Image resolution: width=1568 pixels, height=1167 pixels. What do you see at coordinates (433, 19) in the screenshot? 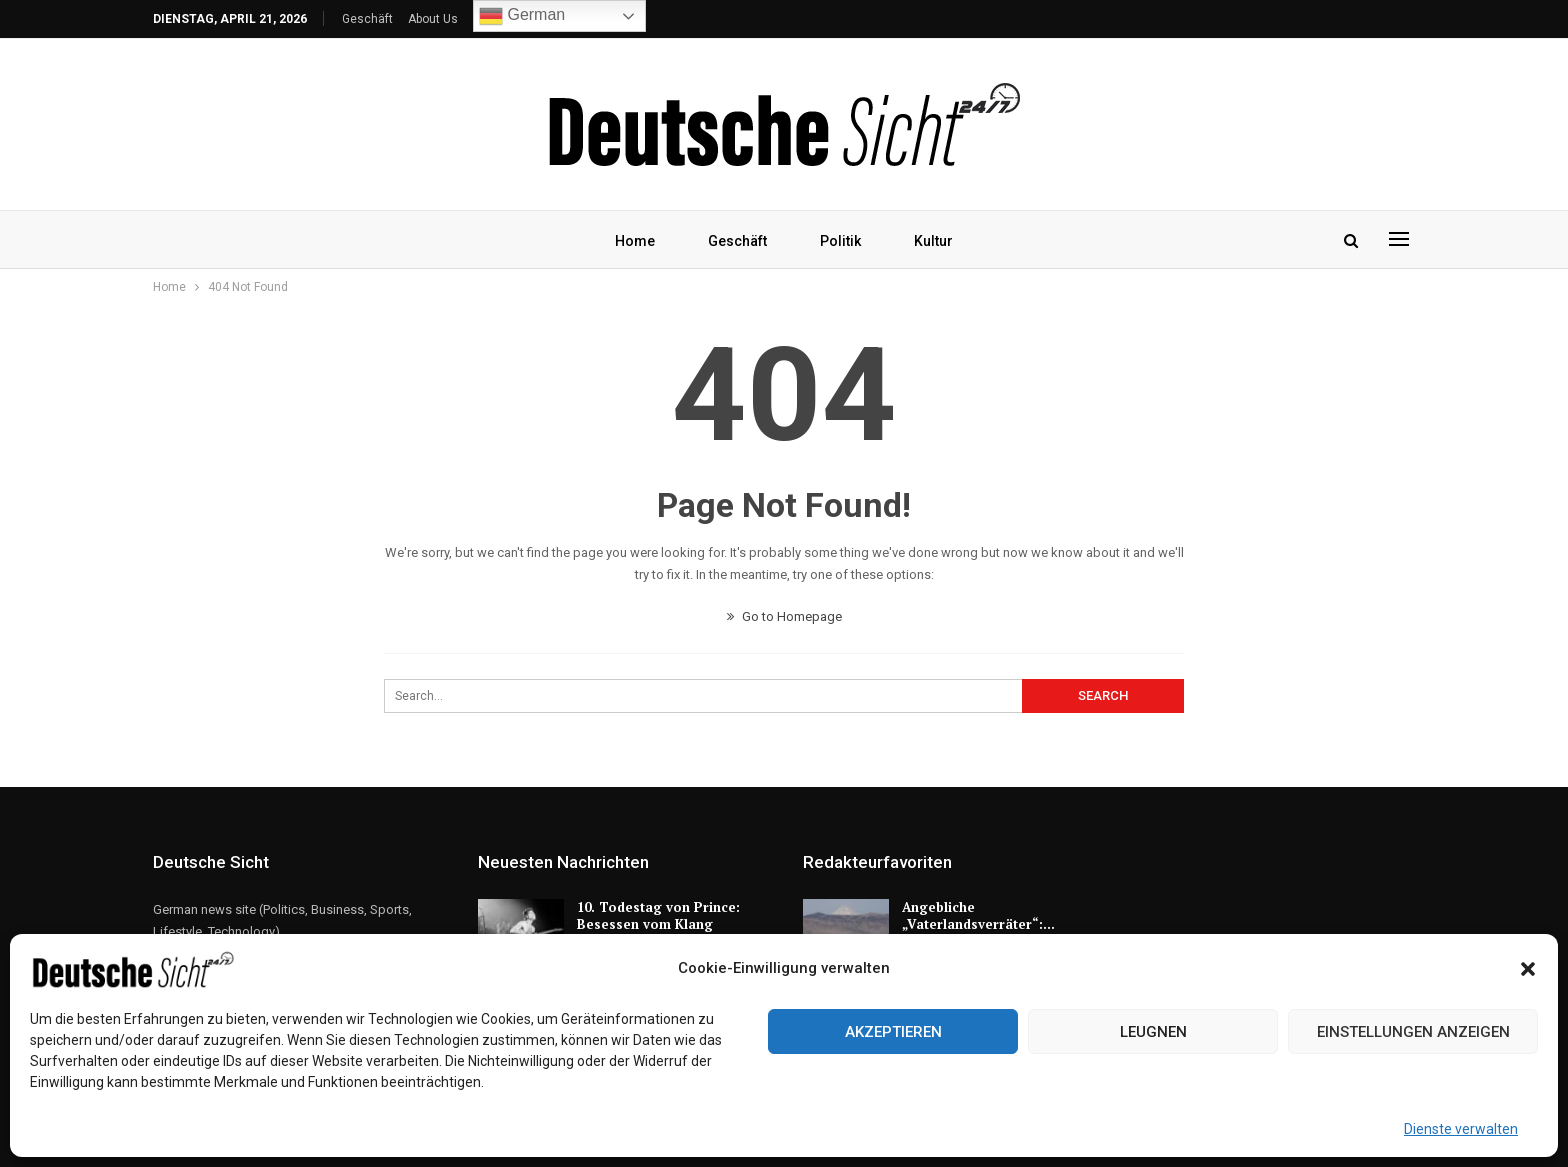
I see `About Us` at bounding box center [433, 19].